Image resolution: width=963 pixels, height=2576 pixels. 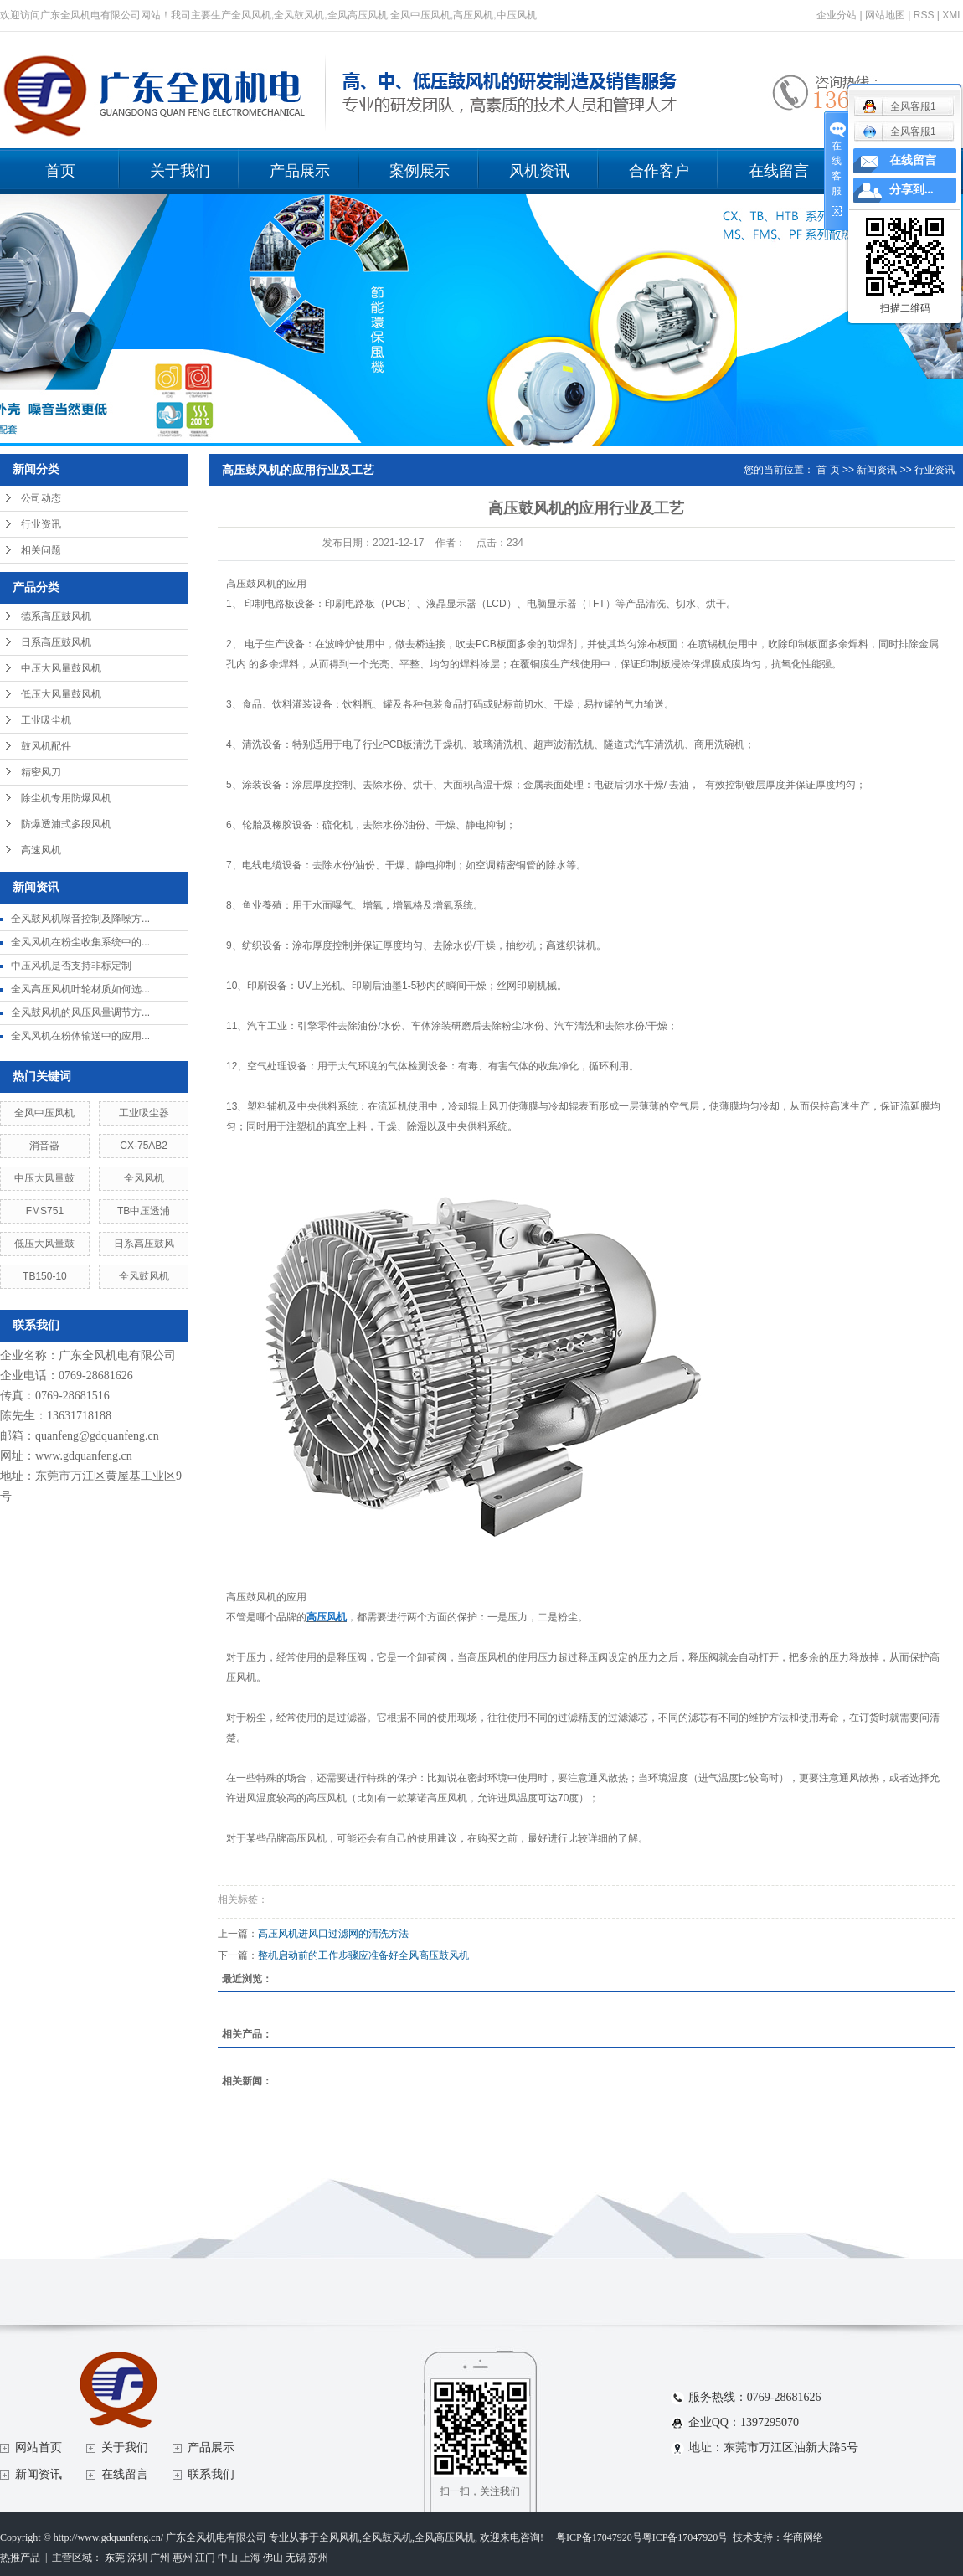 What do you see at coordinates (228, 2557) in the screenshot?
I see `中山` at bounding box center [228, 2557].